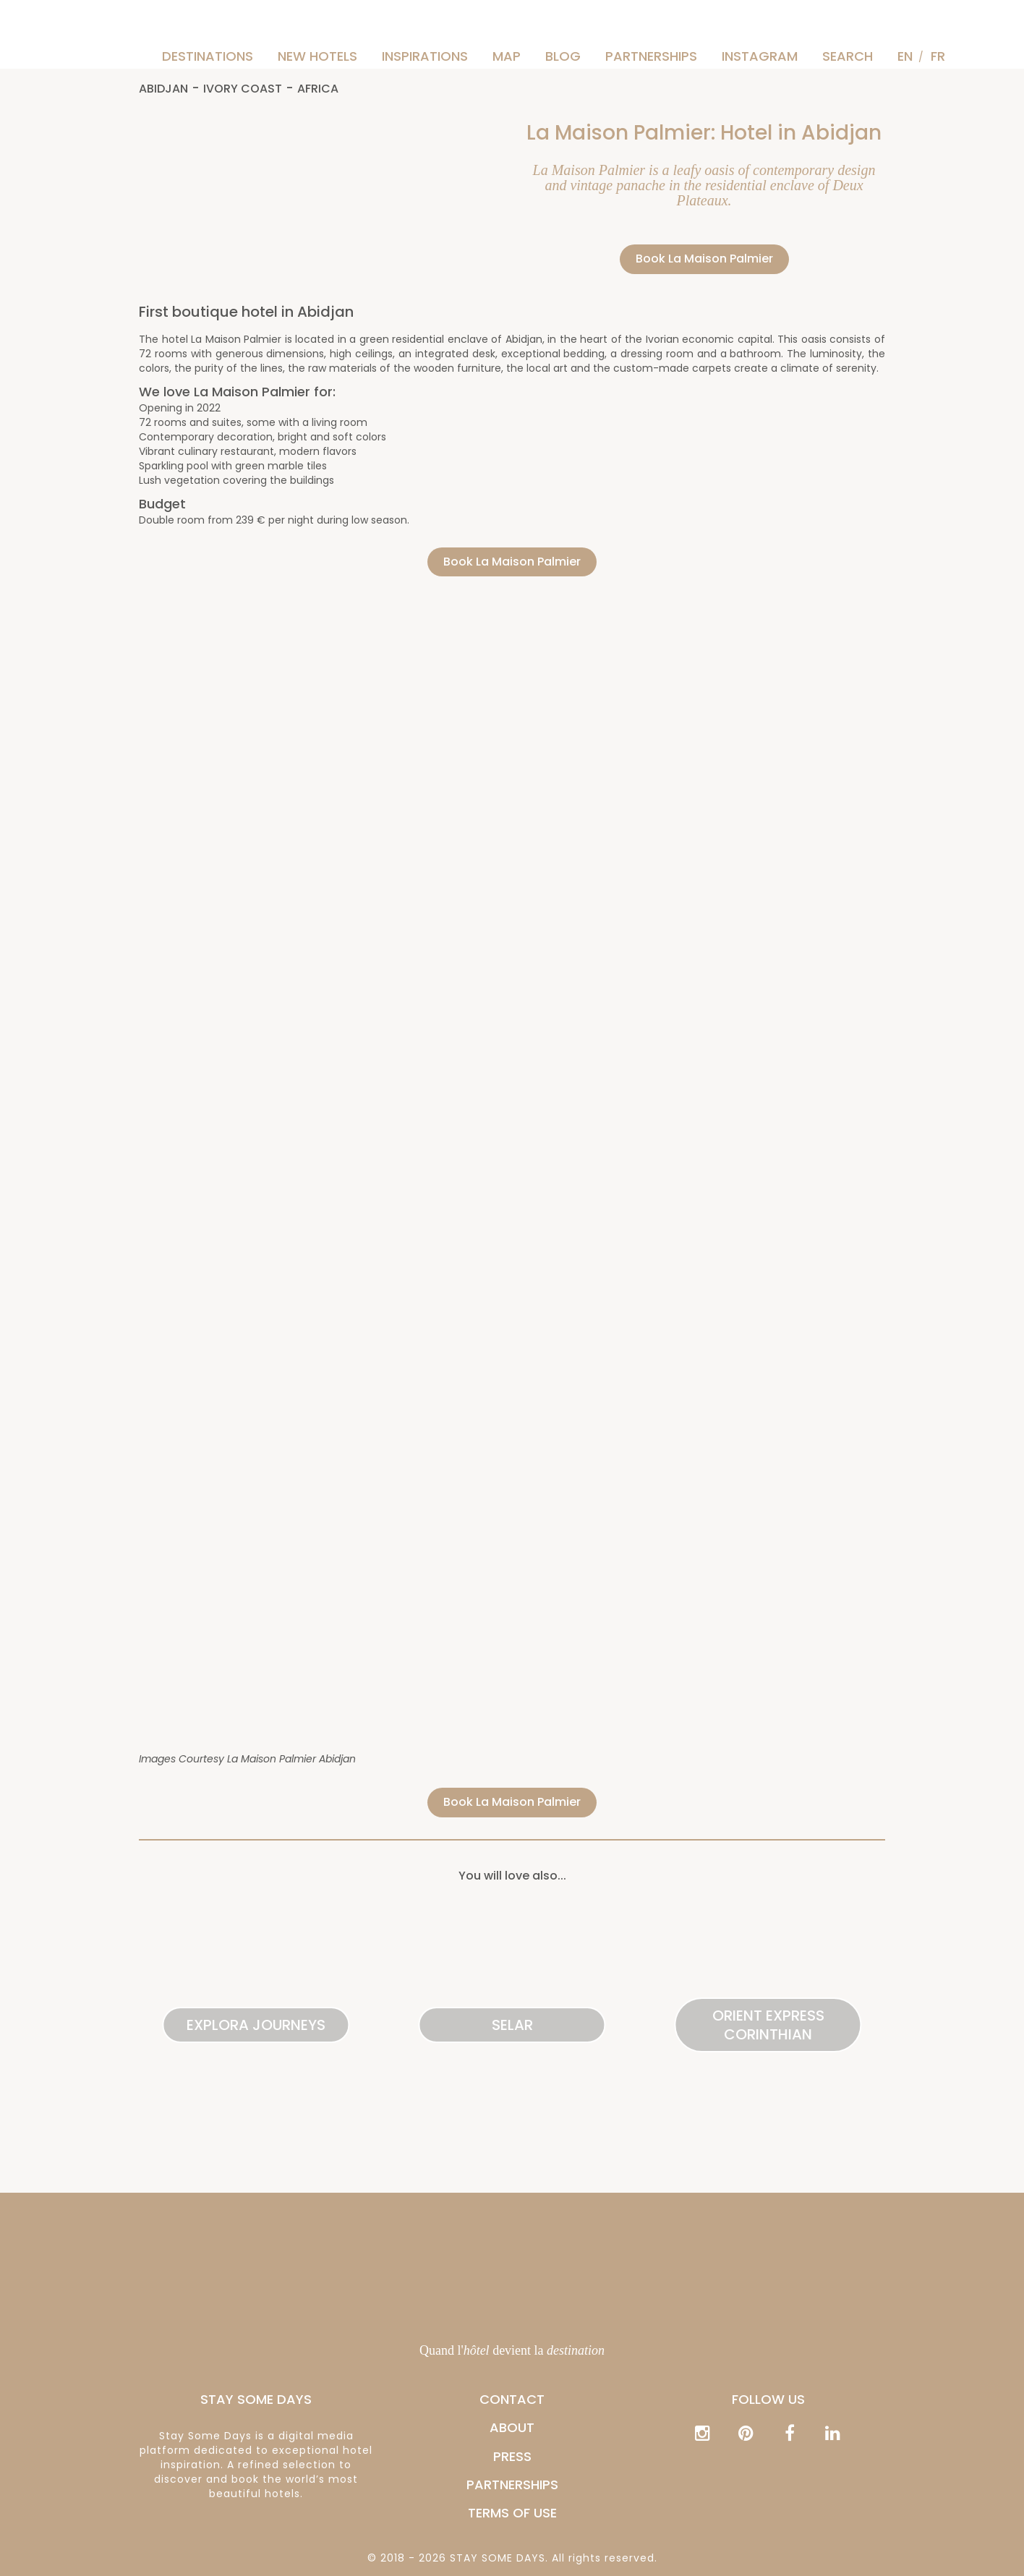 The image size is (1024, 2576). Describe the element at coordinates (768, 2399) in the screenshot. I see `Follow us` at that location.